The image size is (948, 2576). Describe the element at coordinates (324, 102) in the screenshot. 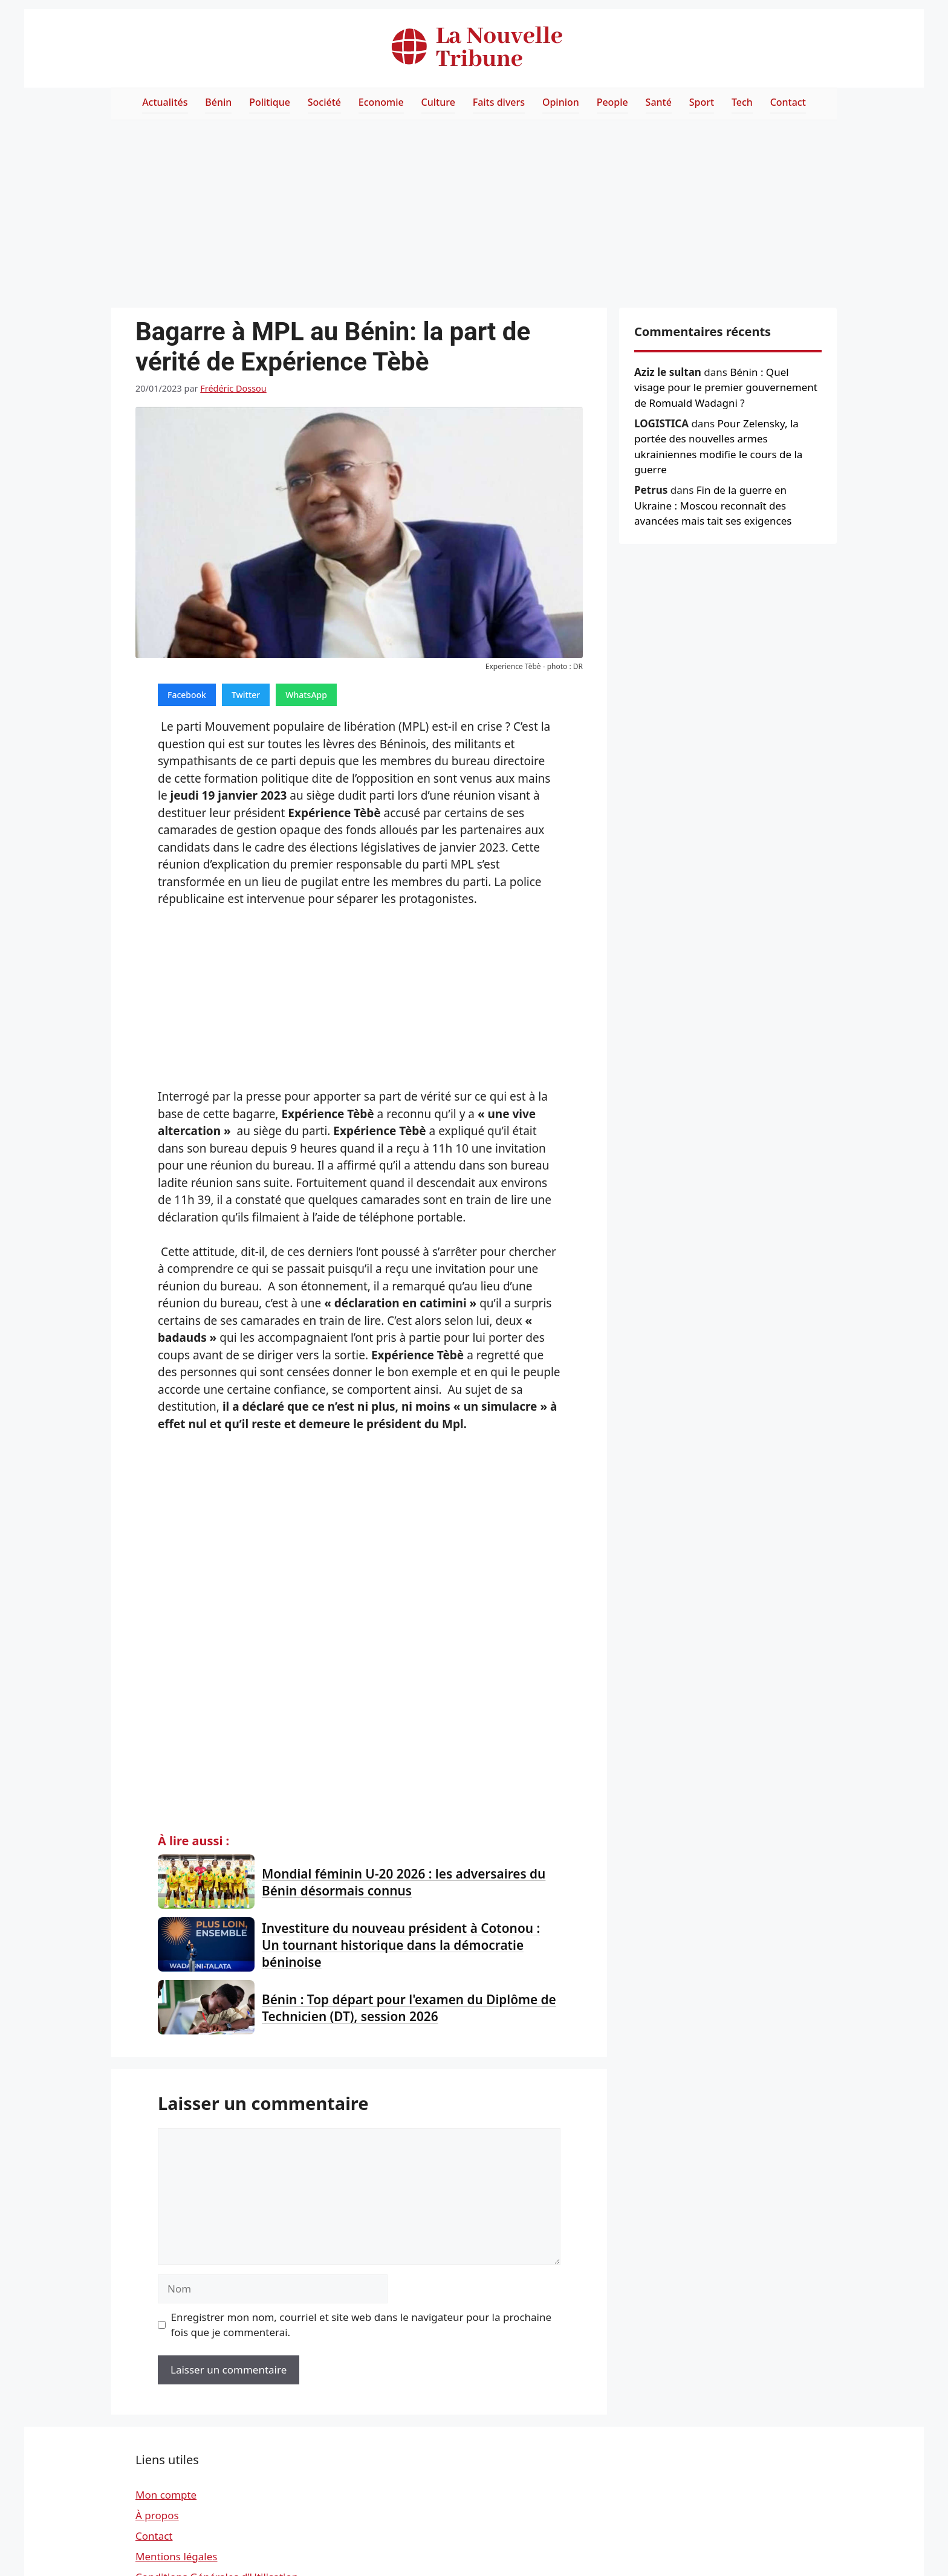

I see `Société` at that location.